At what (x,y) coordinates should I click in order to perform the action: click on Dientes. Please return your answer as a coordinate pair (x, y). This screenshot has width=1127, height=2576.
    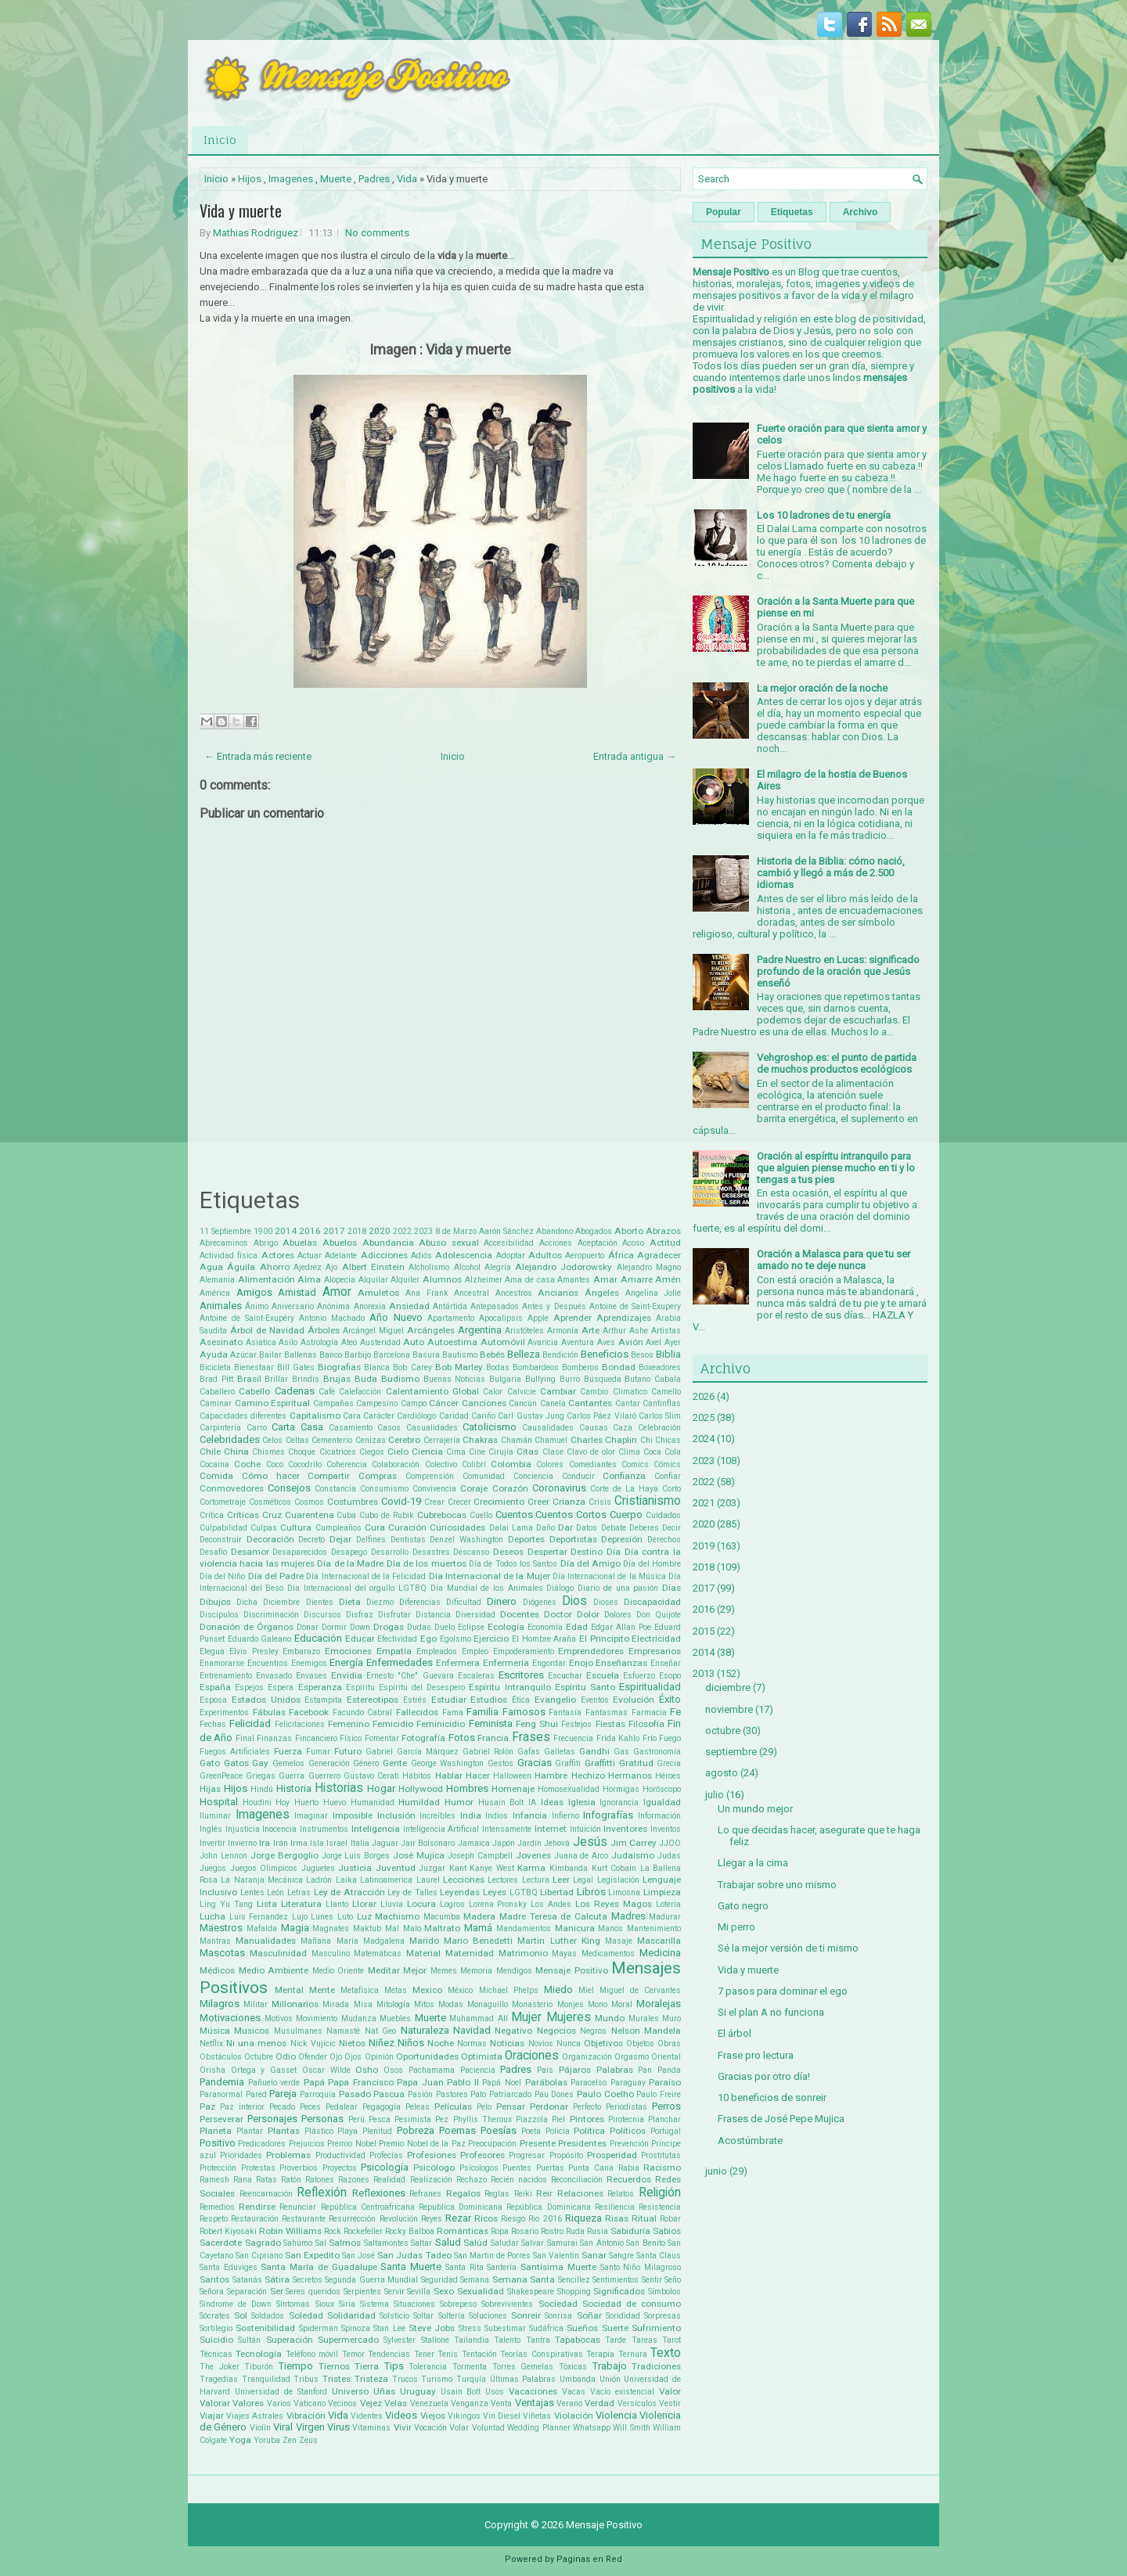
    Looking at the image, I should click on (319, 1602).